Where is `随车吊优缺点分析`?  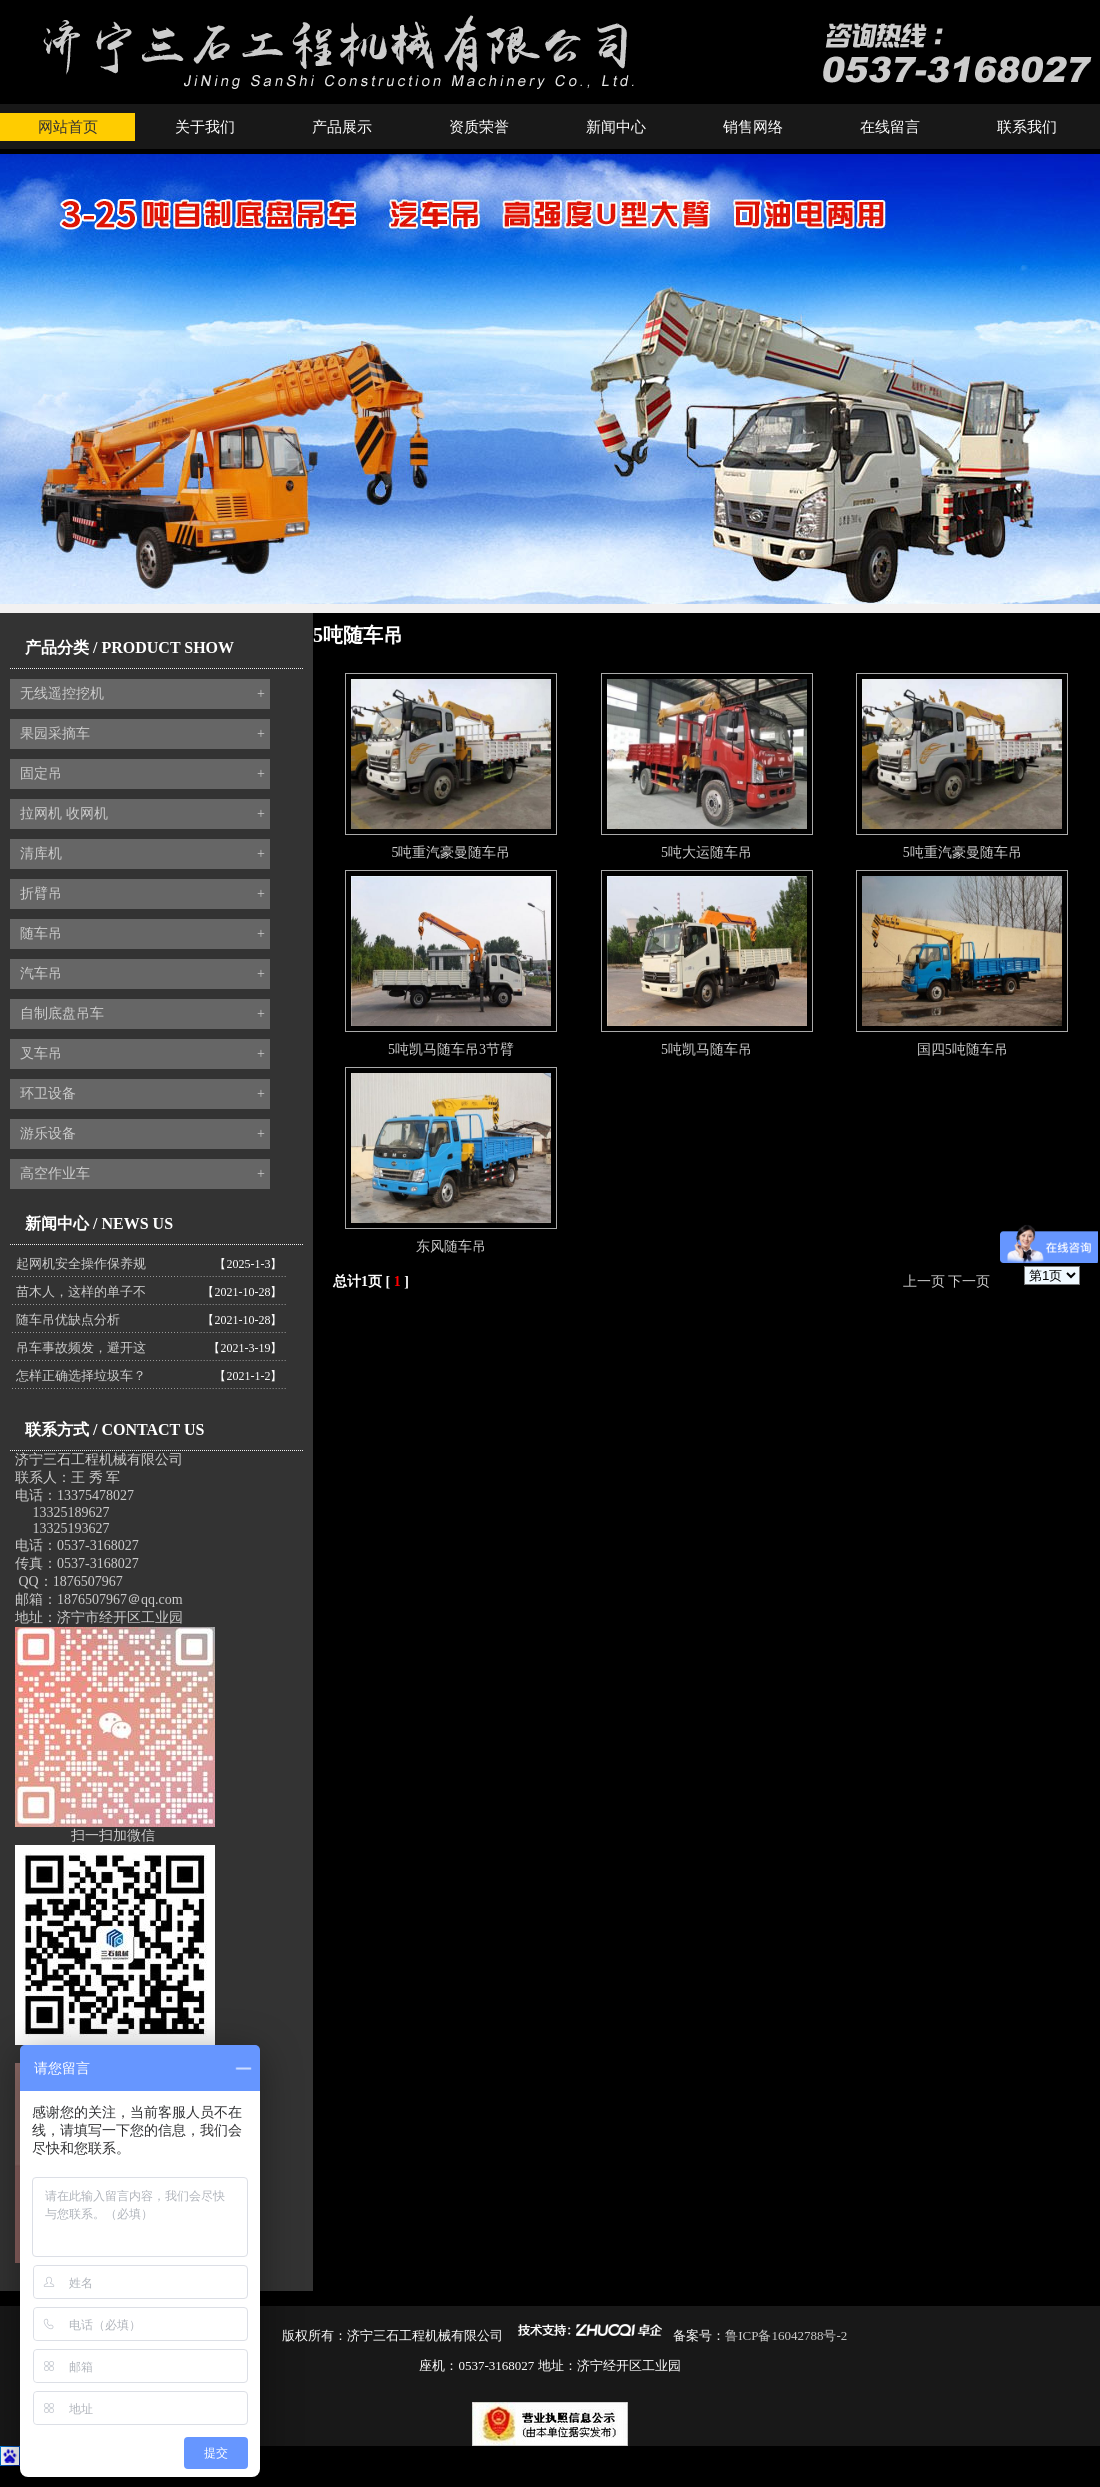
随车吊优缺点分析 is located at coordinates (68, 1319).